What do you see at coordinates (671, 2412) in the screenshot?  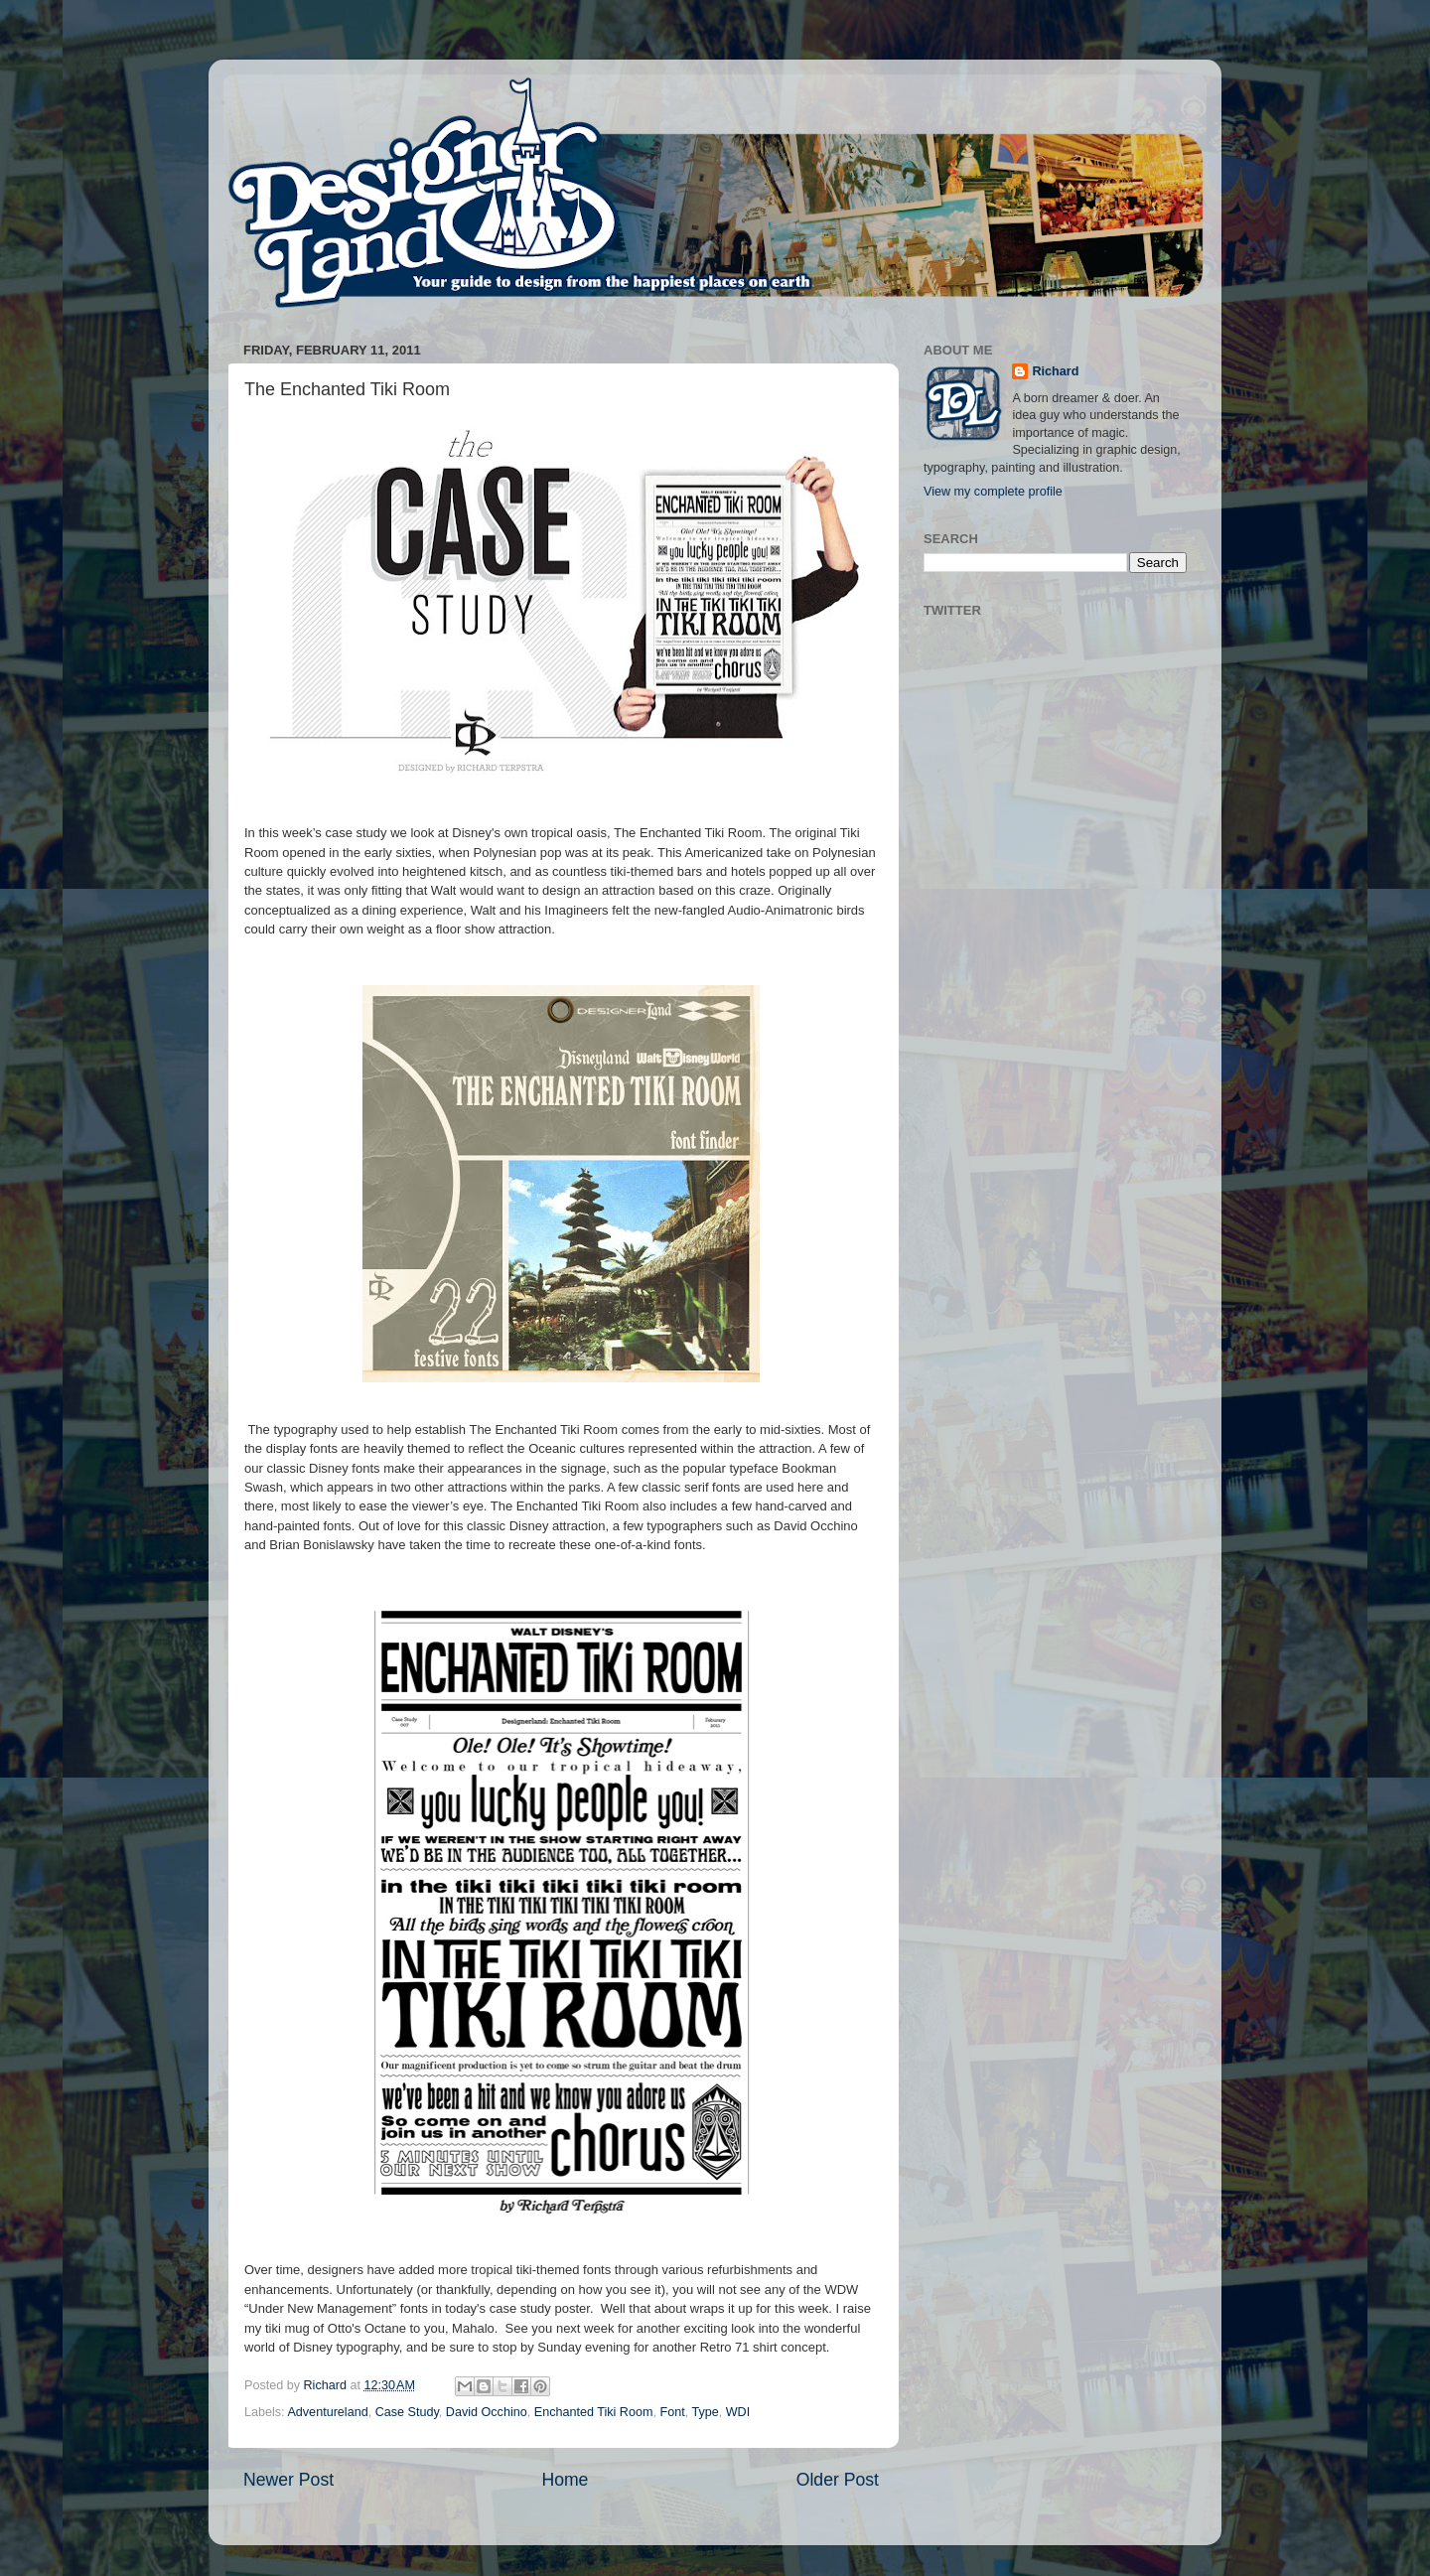 I see `Font` at bounding box center [671, 2412].